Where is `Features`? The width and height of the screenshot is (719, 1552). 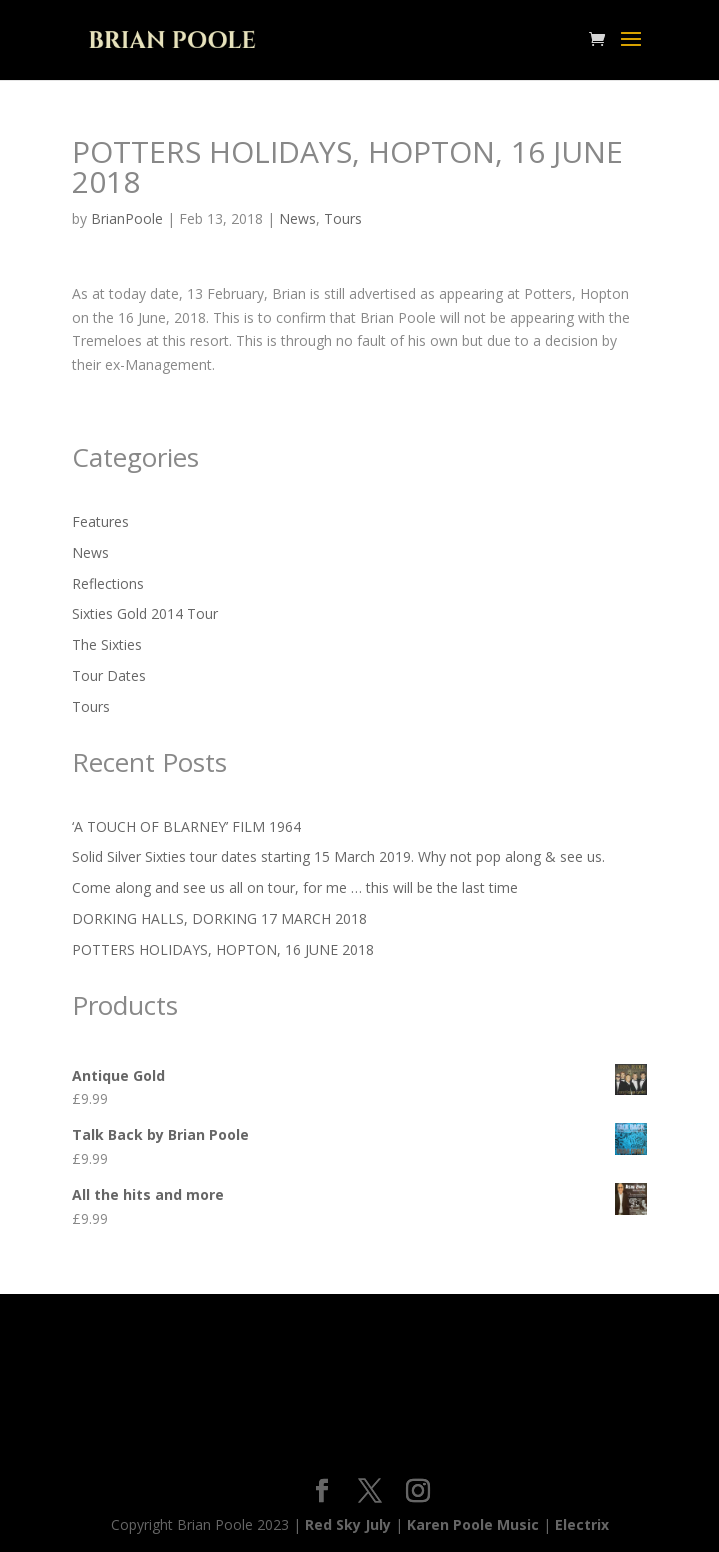
Features is located at coordinates (100, 521).